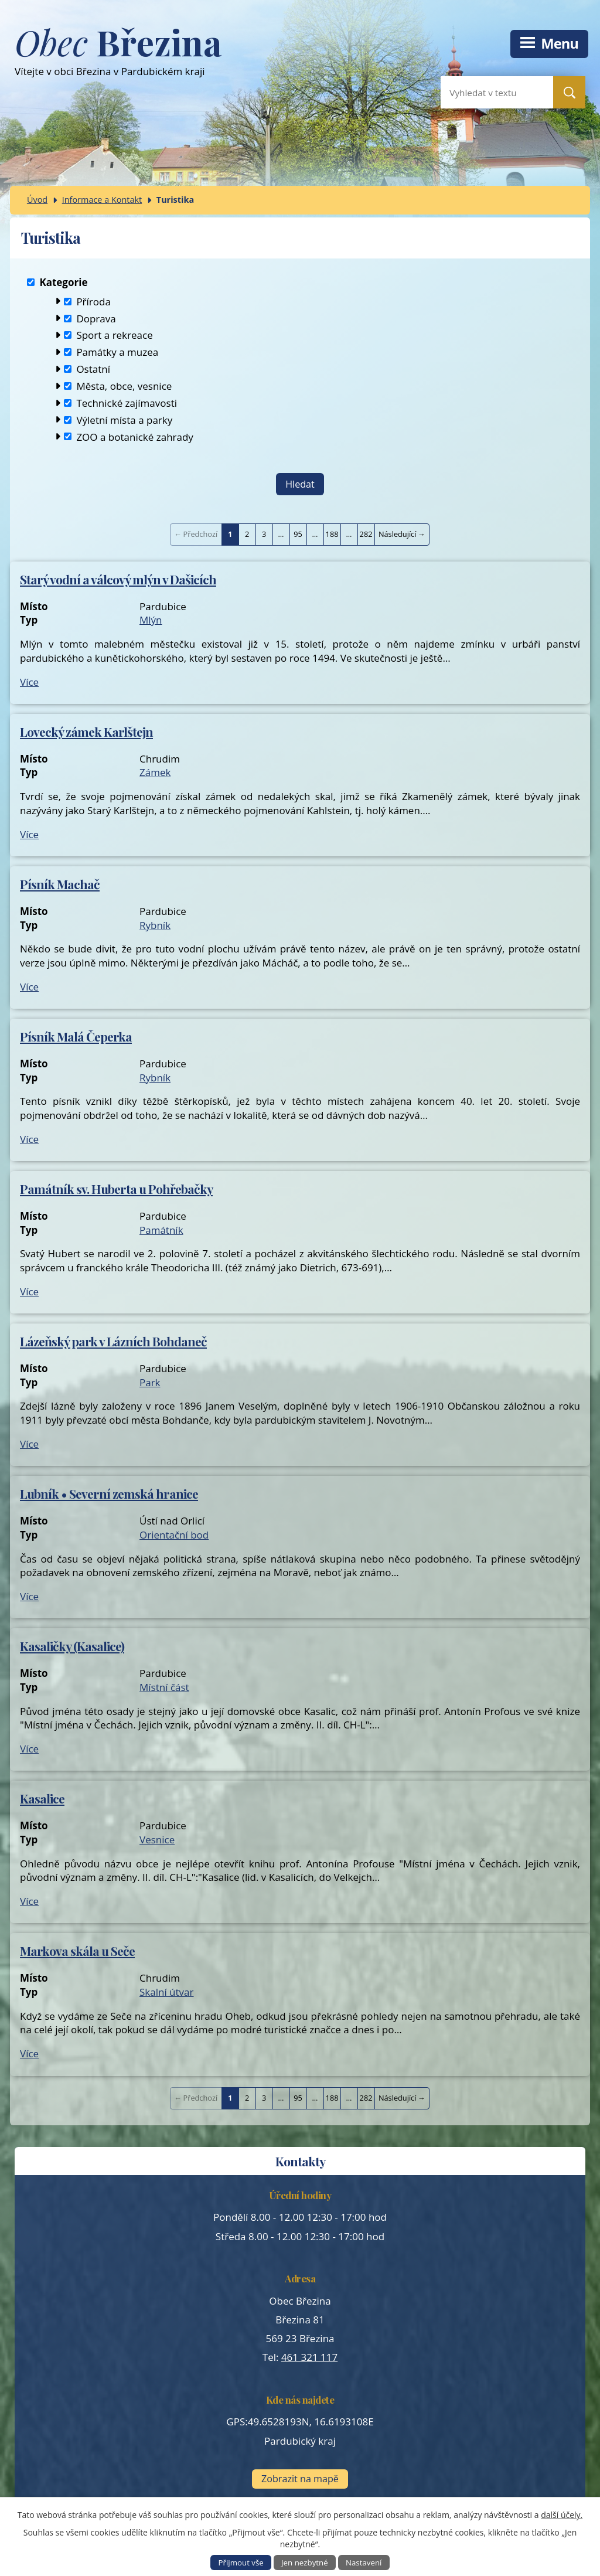 This screenshot has height=2576, width=600. Describe the element at coordinates (304, 2562) in the screenshot. I see `Jen nezbytné` at that location.